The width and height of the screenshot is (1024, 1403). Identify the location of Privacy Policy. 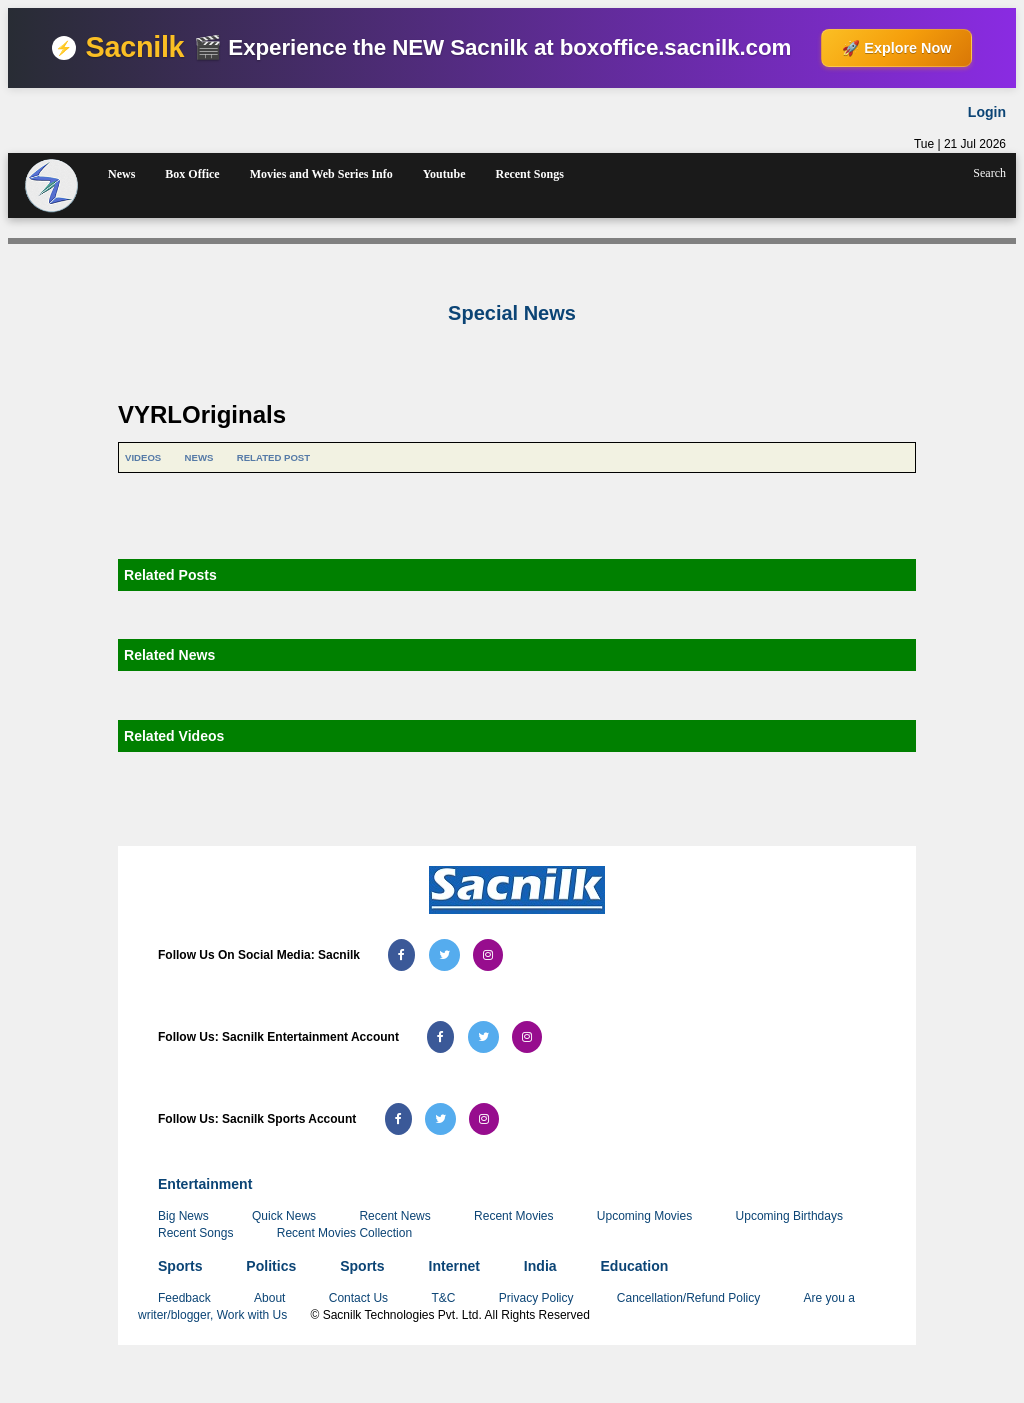
(538, 1298).